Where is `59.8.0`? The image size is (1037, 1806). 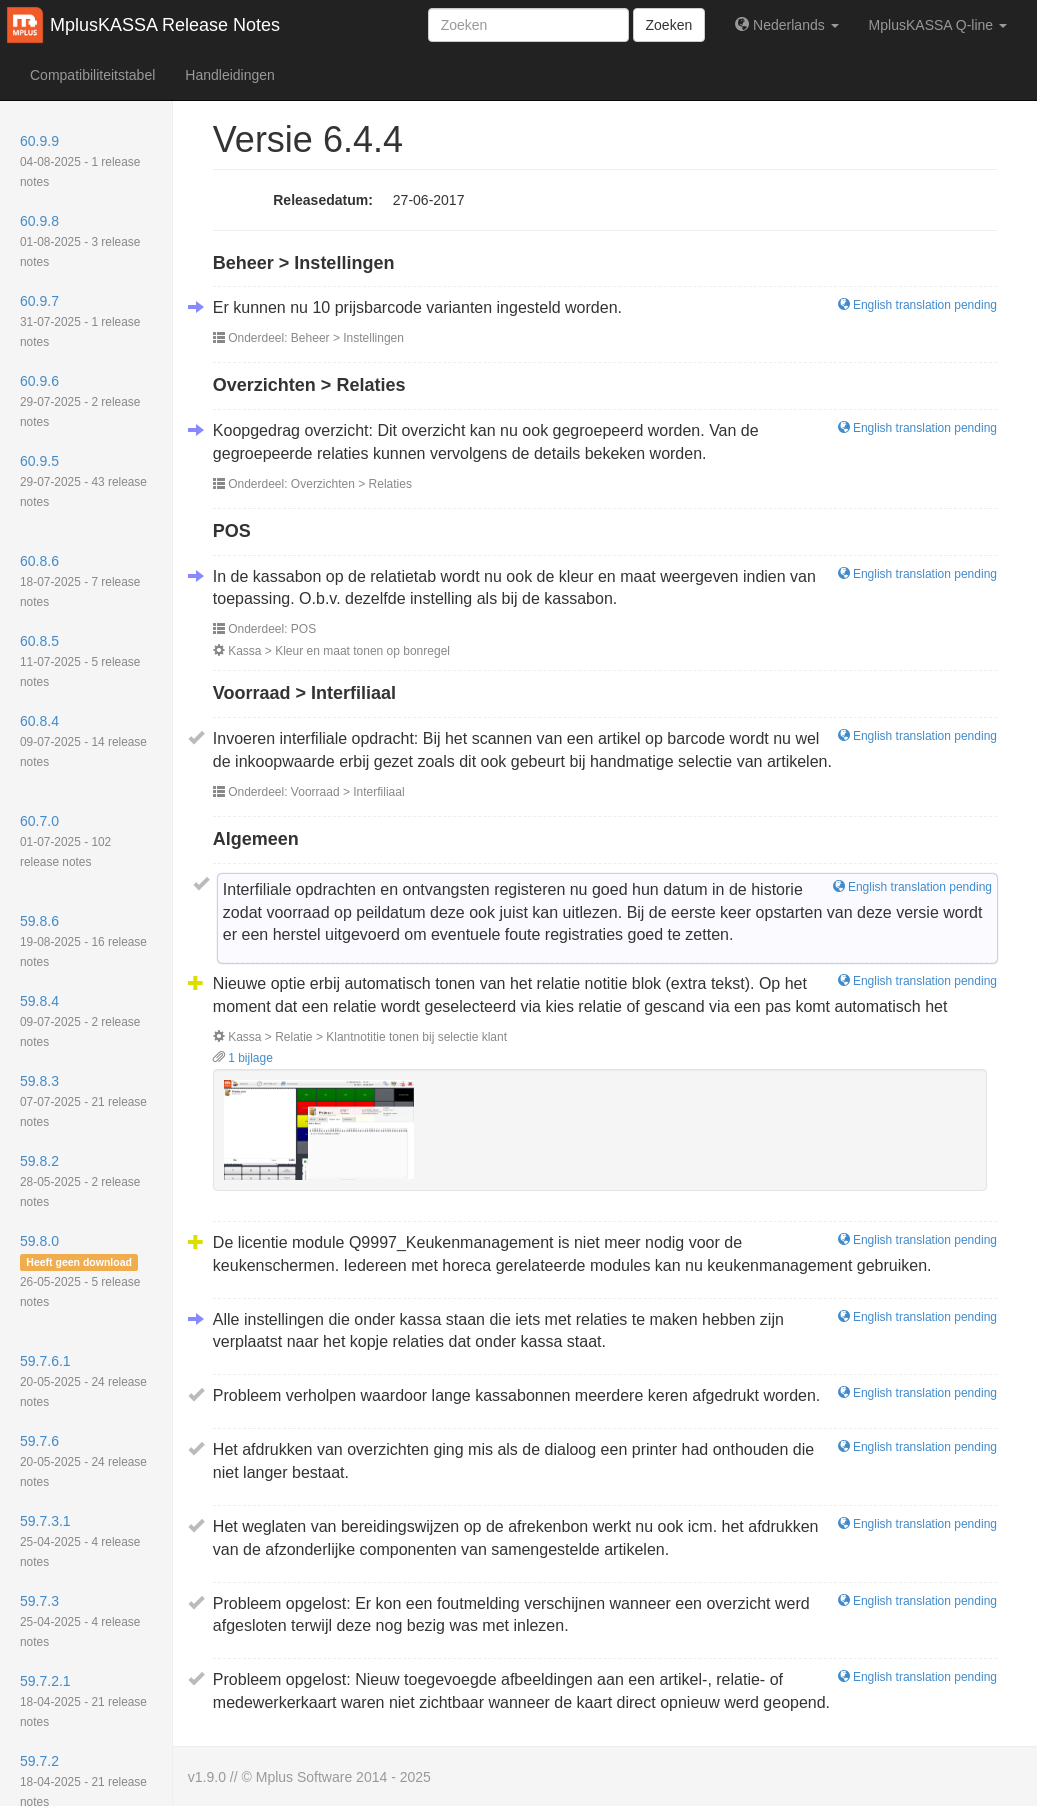 59.8.0 is located at coordinates (80, 1271).